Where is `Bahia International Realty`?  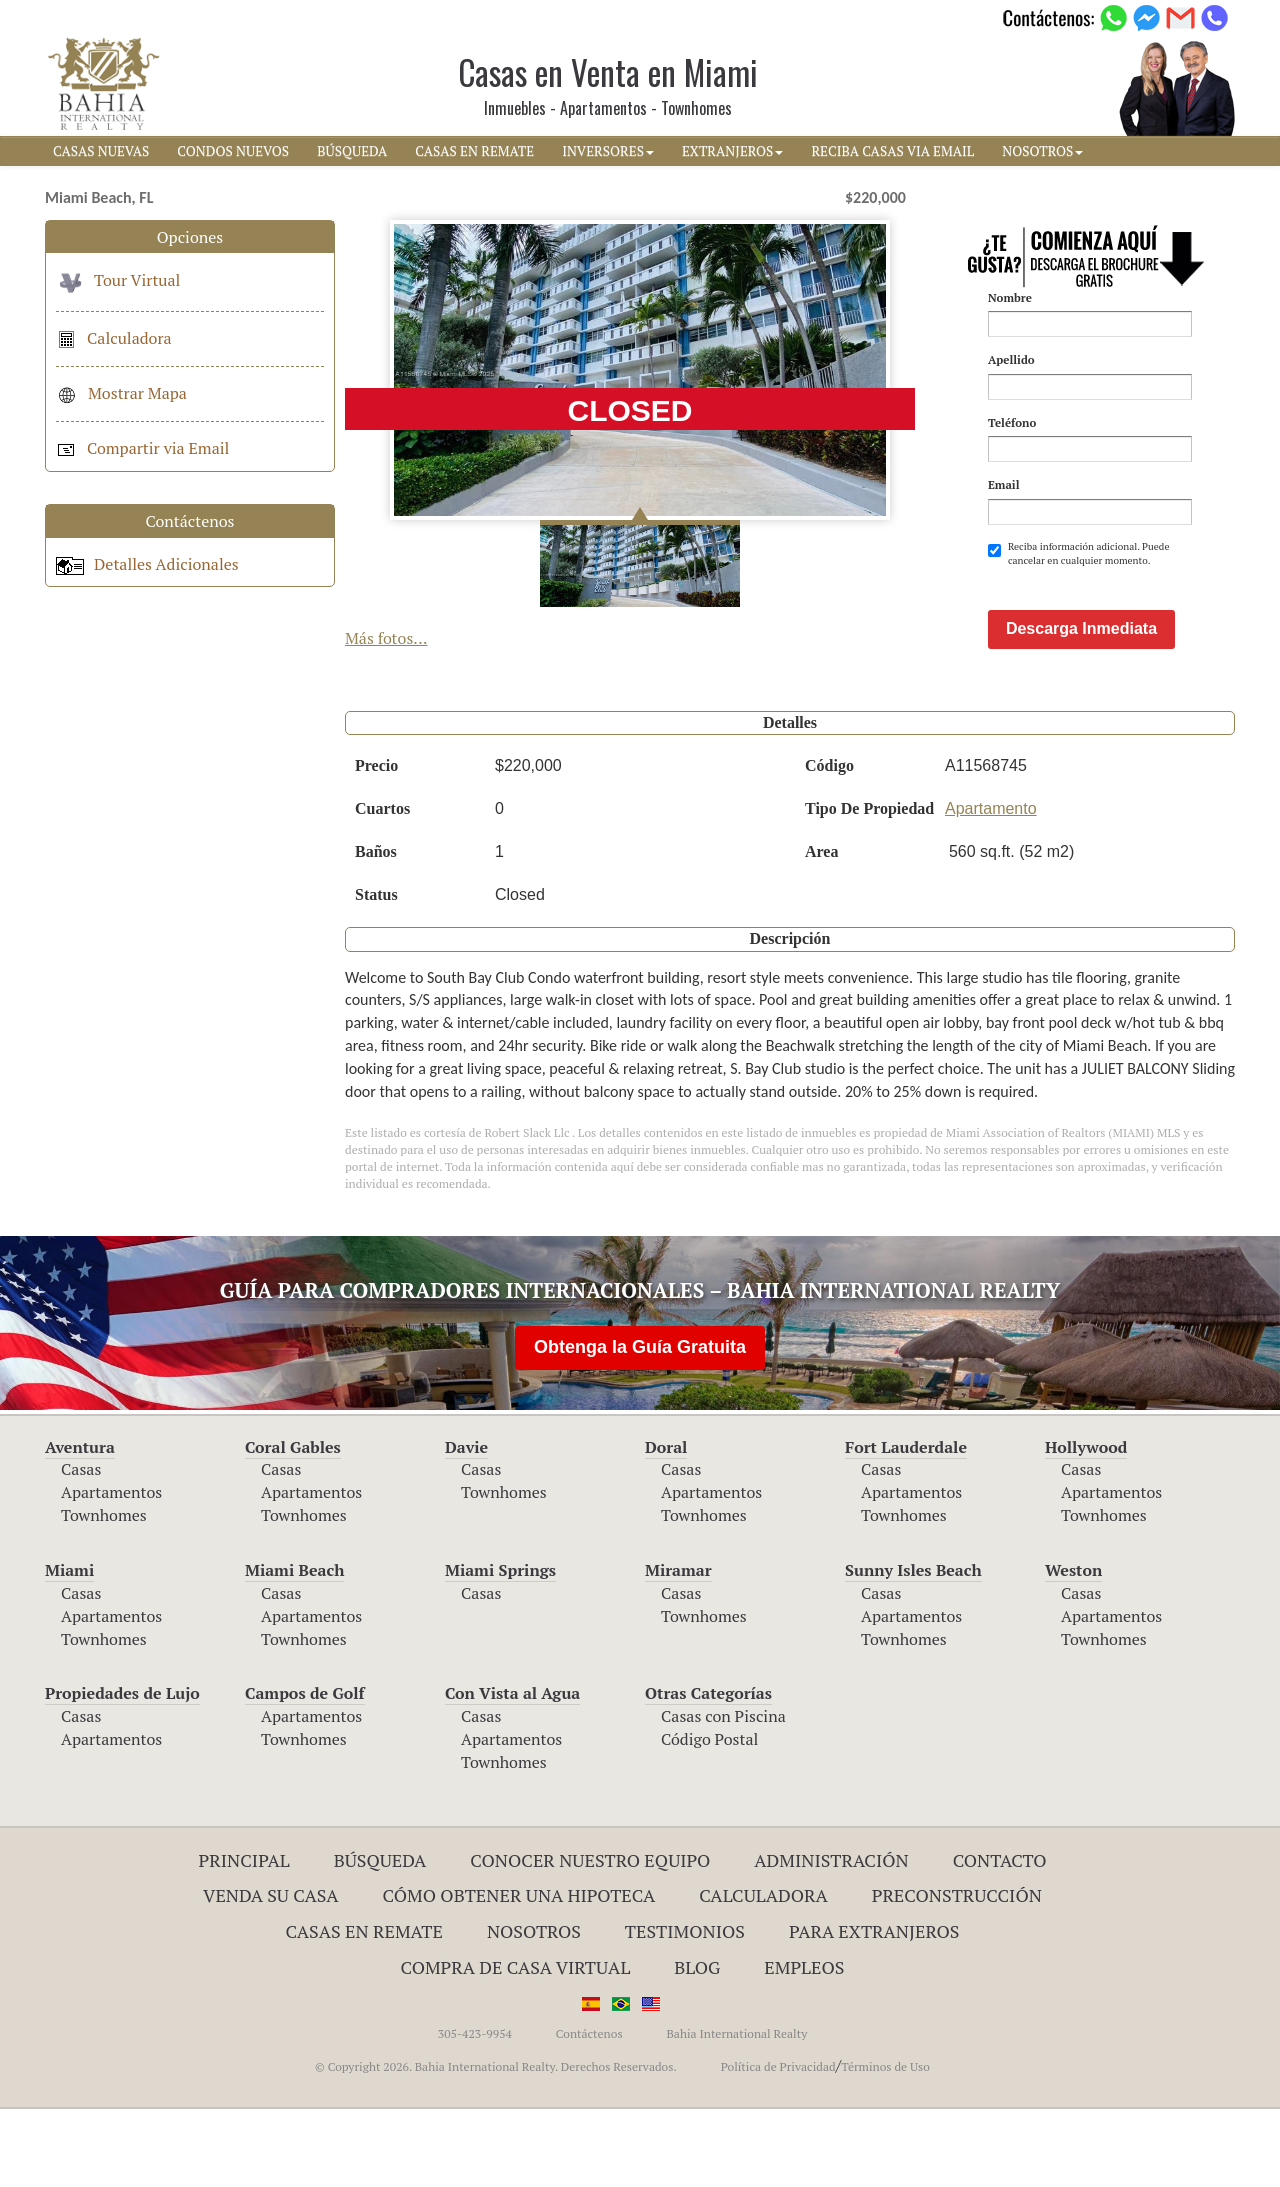
Bahia International Realty is located at coordinates (736, 2111).